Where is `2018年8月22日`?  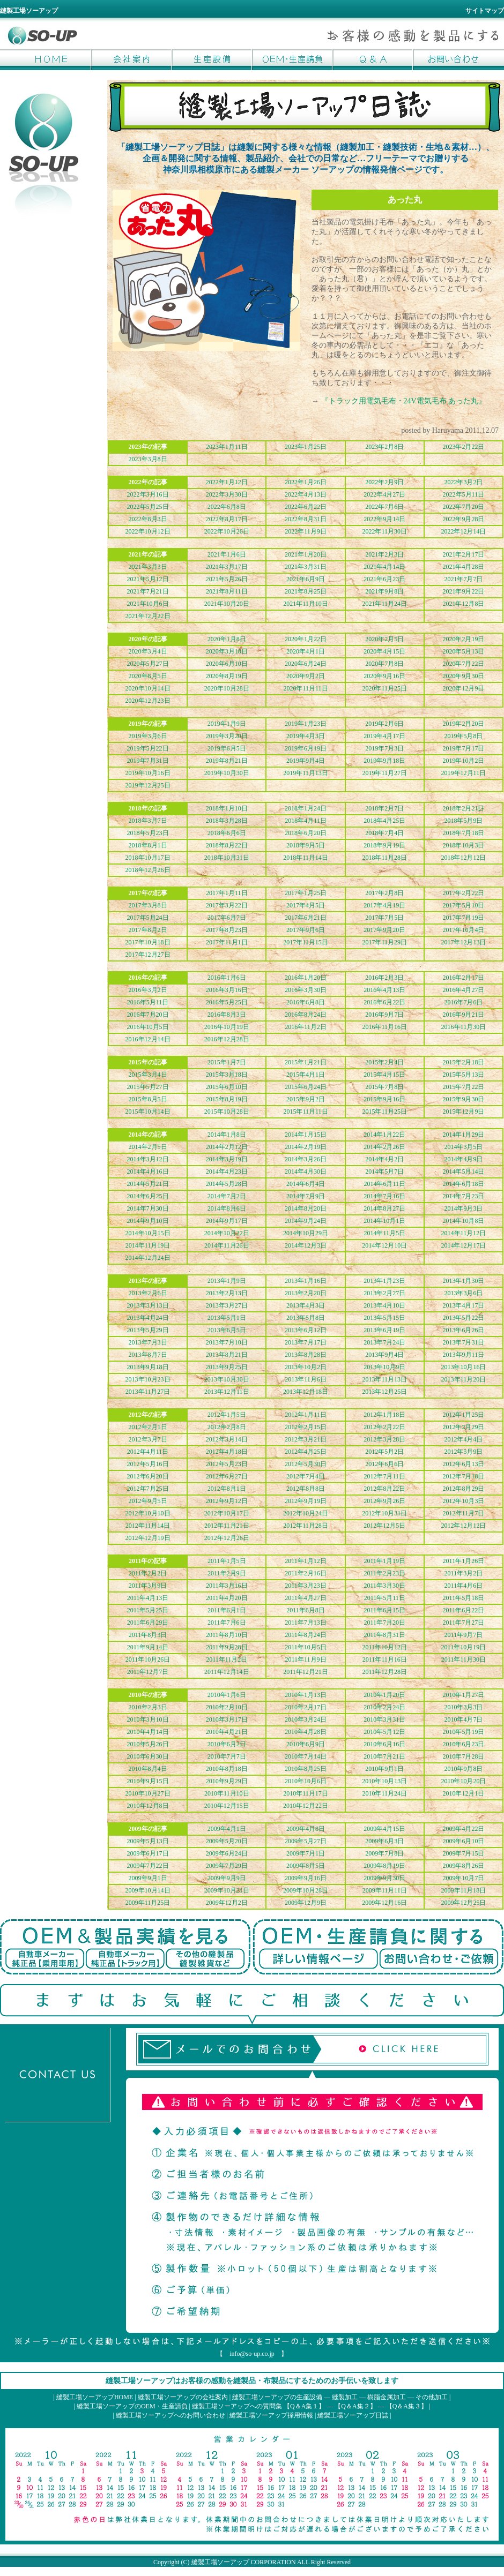 2018年8月22日 is located at coordinates (227, 845).